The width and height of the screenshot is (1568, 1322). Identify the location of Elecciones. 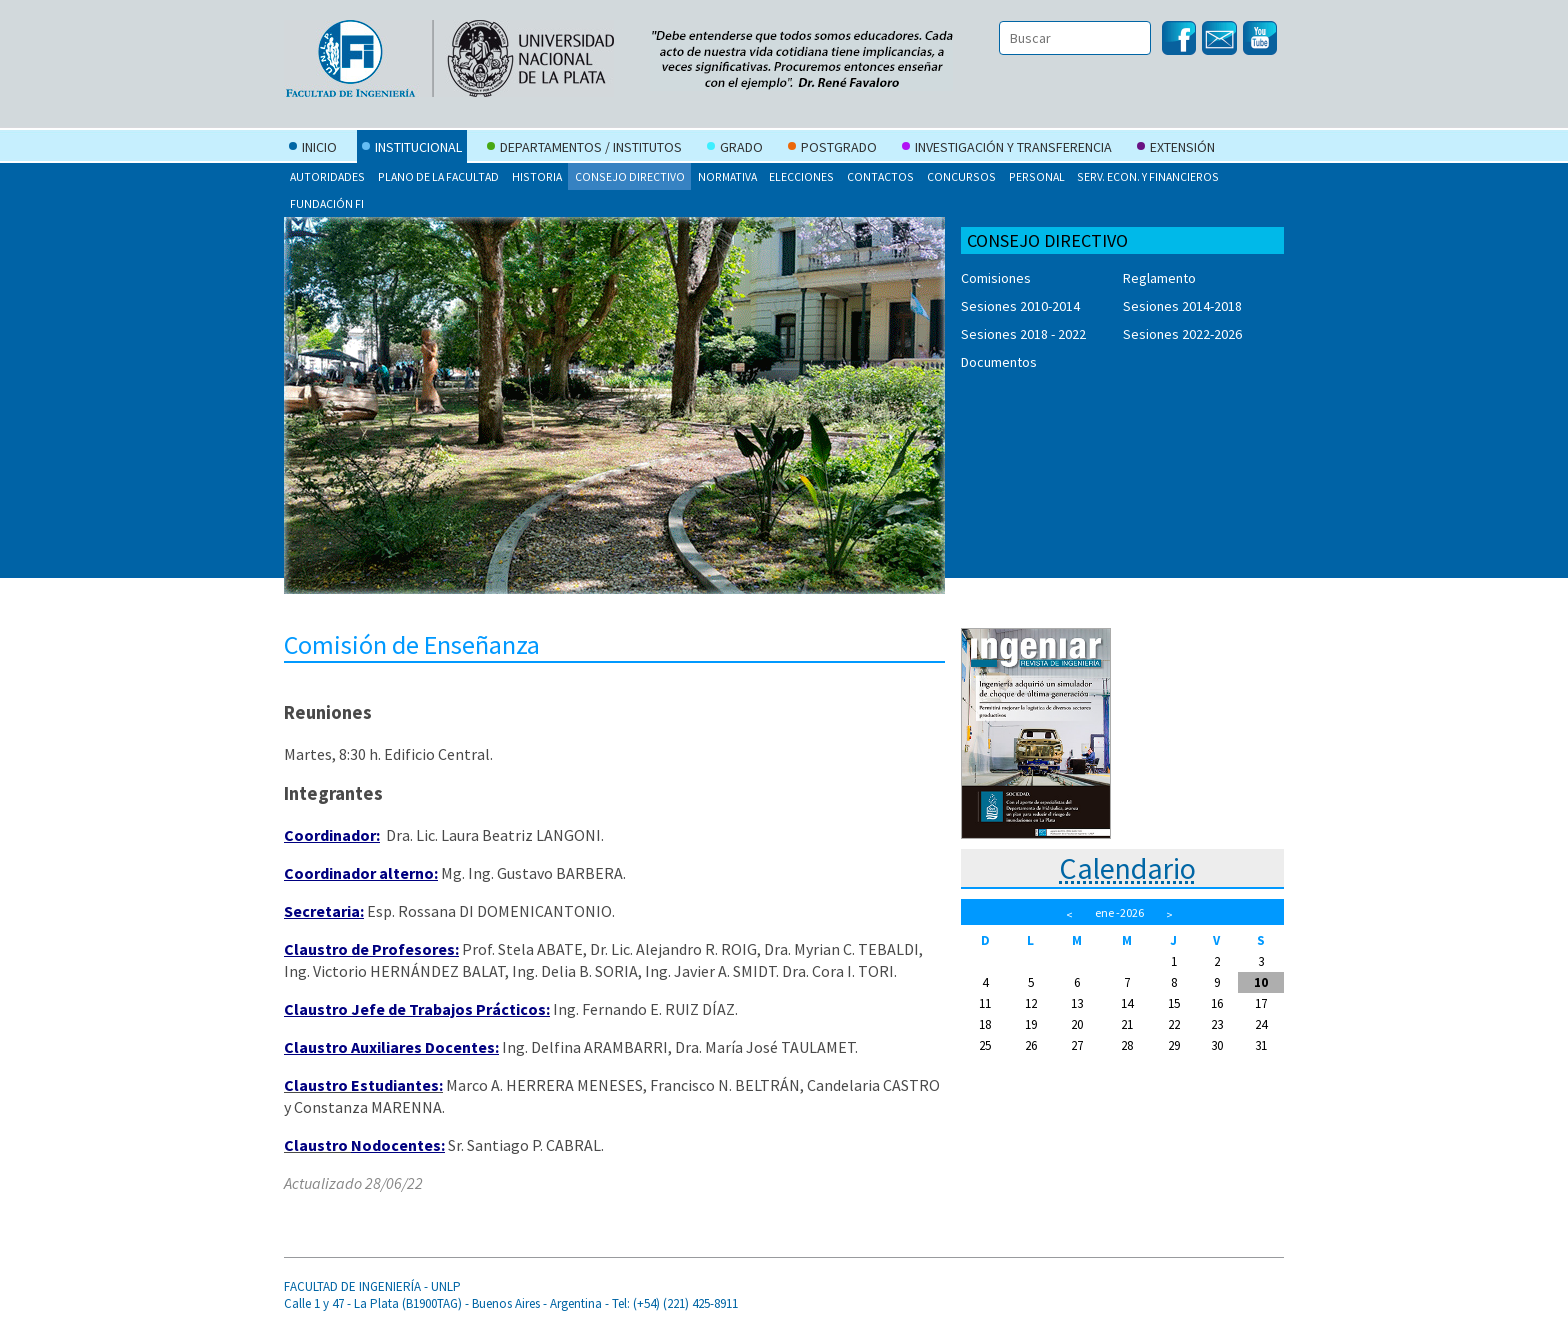
(801, 176).